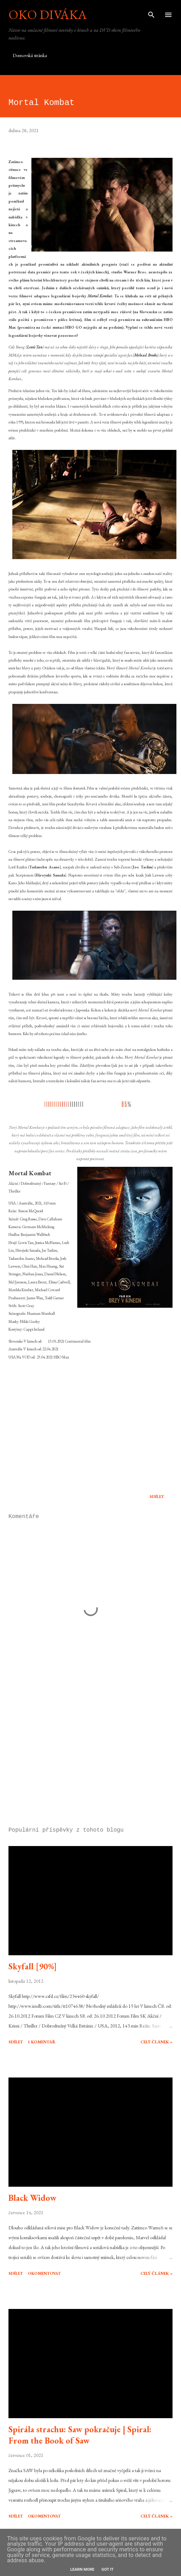 The image size is (181, 2576). Describe the element at coordinates (32, 1966) in the screenshot. I see `Skyfall [90%]` at that location.